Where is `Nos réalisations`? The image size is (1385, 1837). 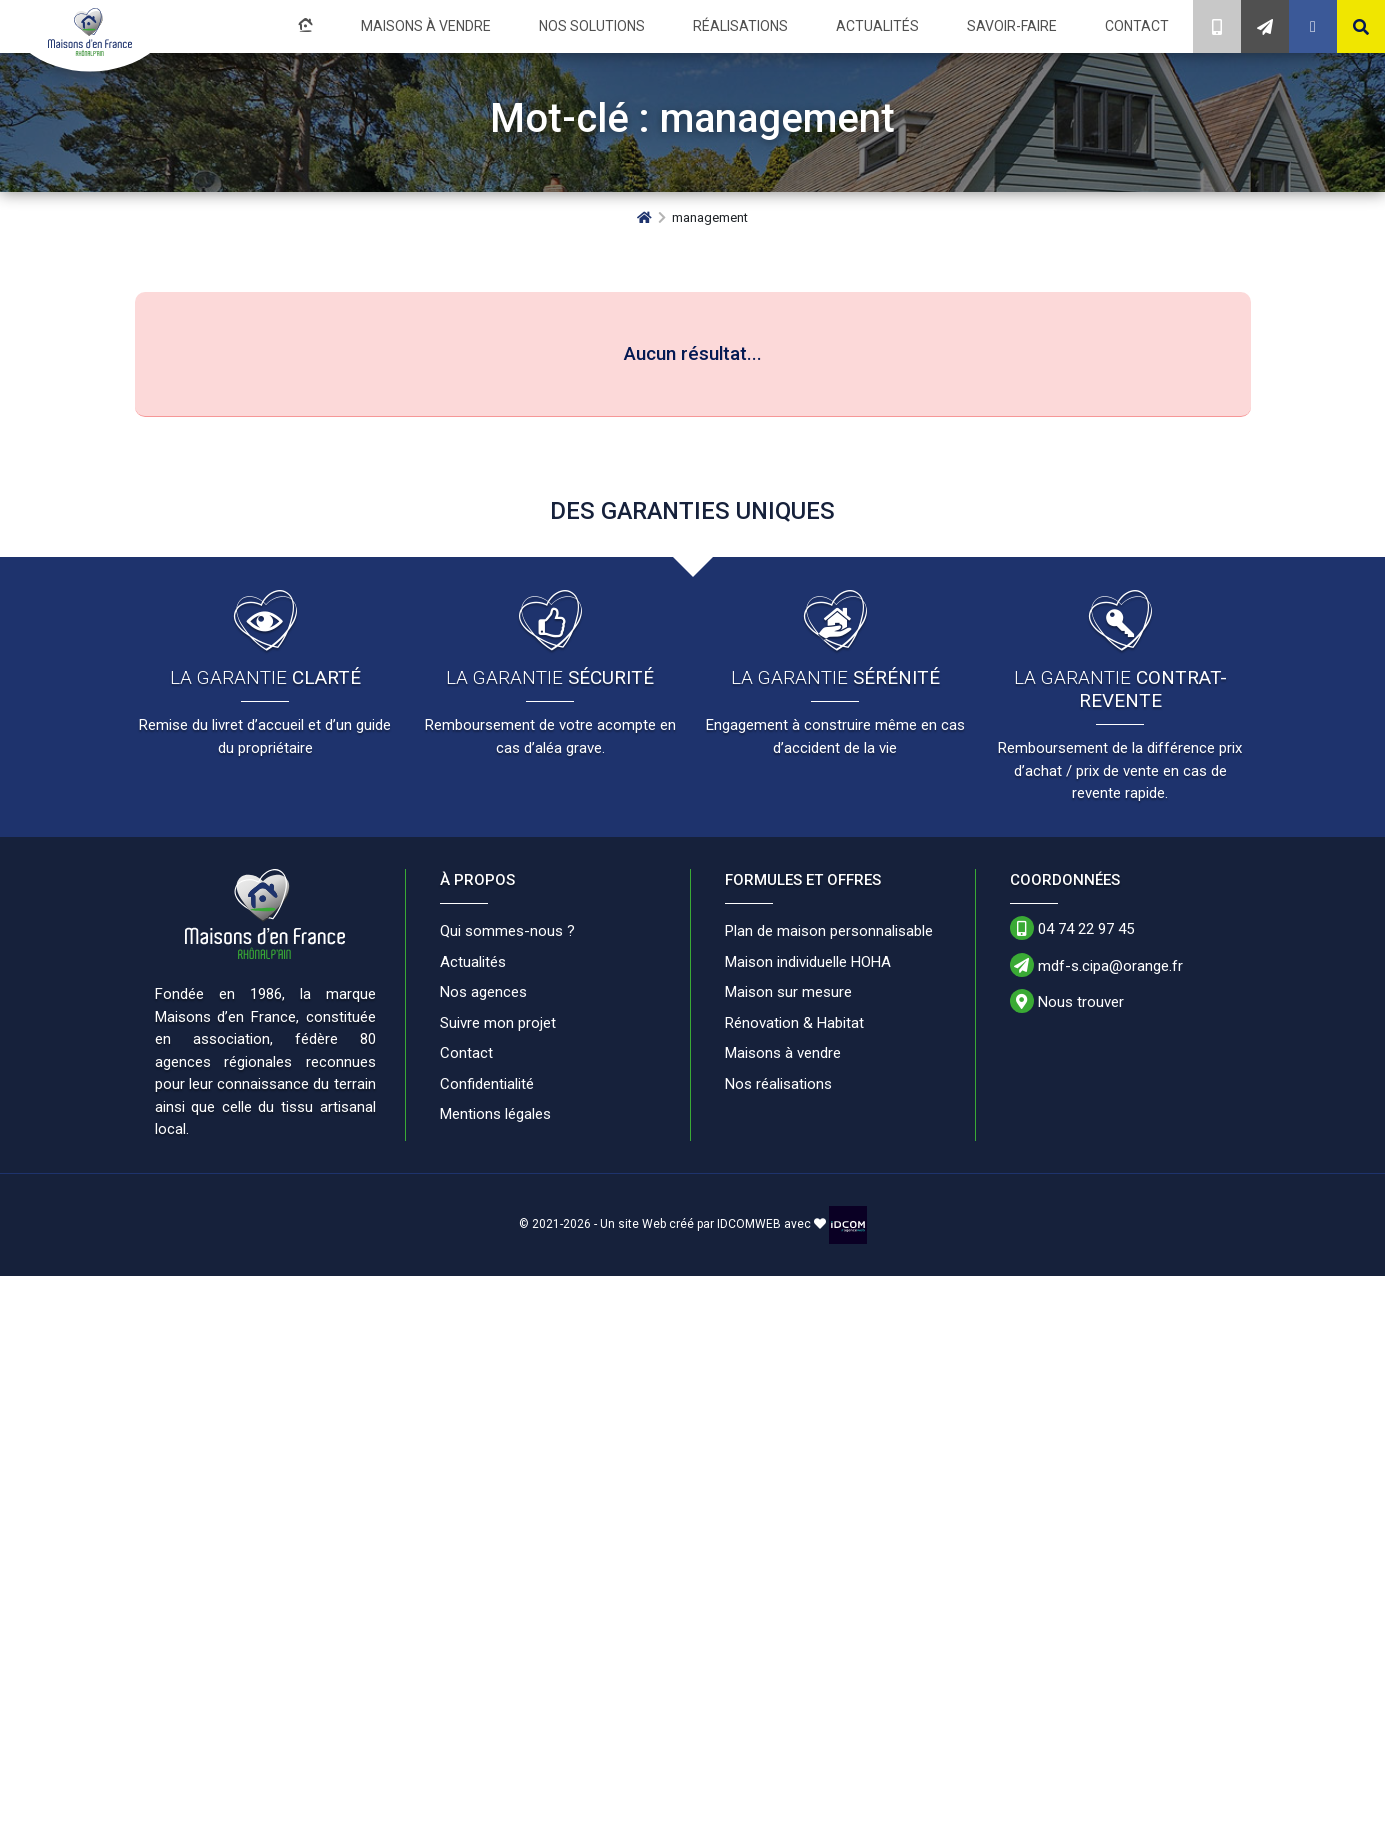 Nos réalisations is located at coordinates (778, 1082).